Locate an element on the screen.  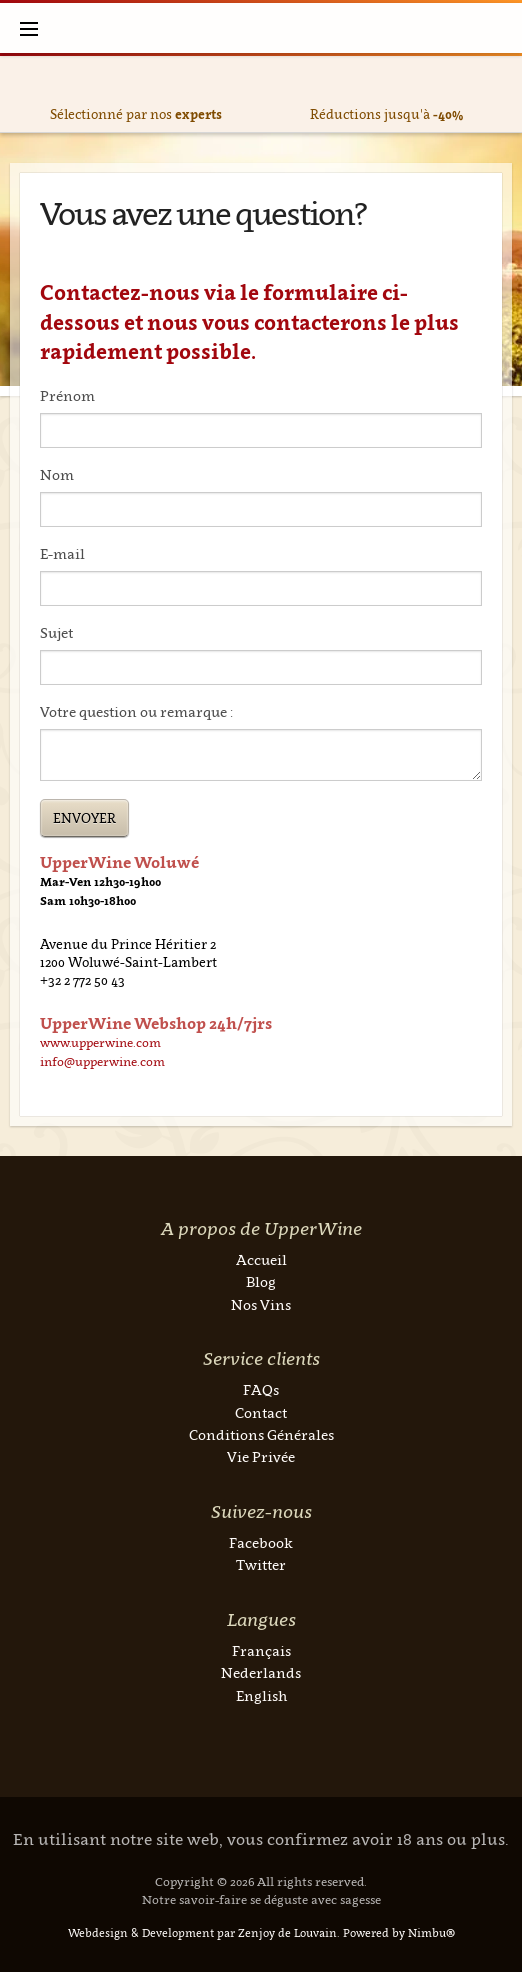
Sujet is located at coordinates (56, 632).